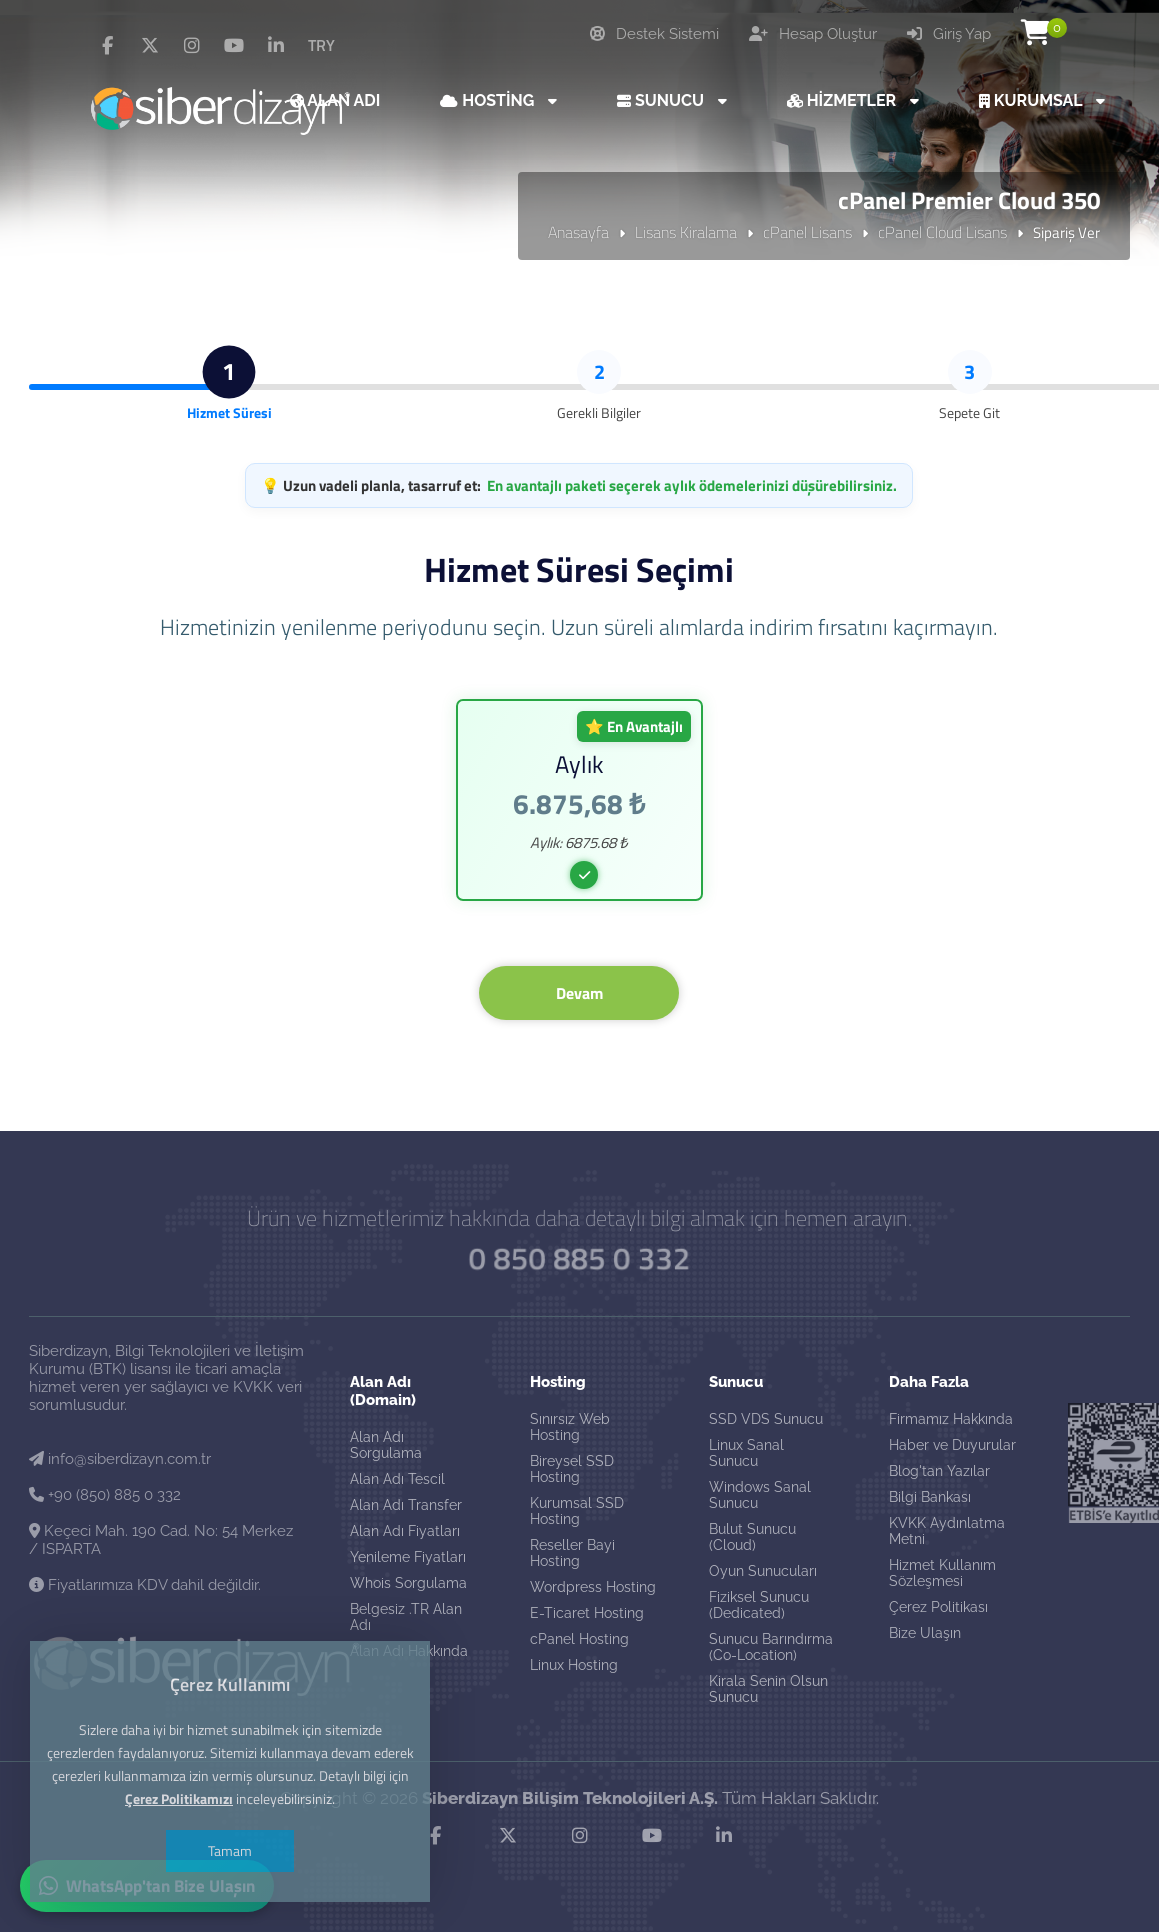 The image size is (1159, 1932). Describe the element at coordinates (942, 232) in the screenshot. I see `cPanel Cloud Lisans` at that location.